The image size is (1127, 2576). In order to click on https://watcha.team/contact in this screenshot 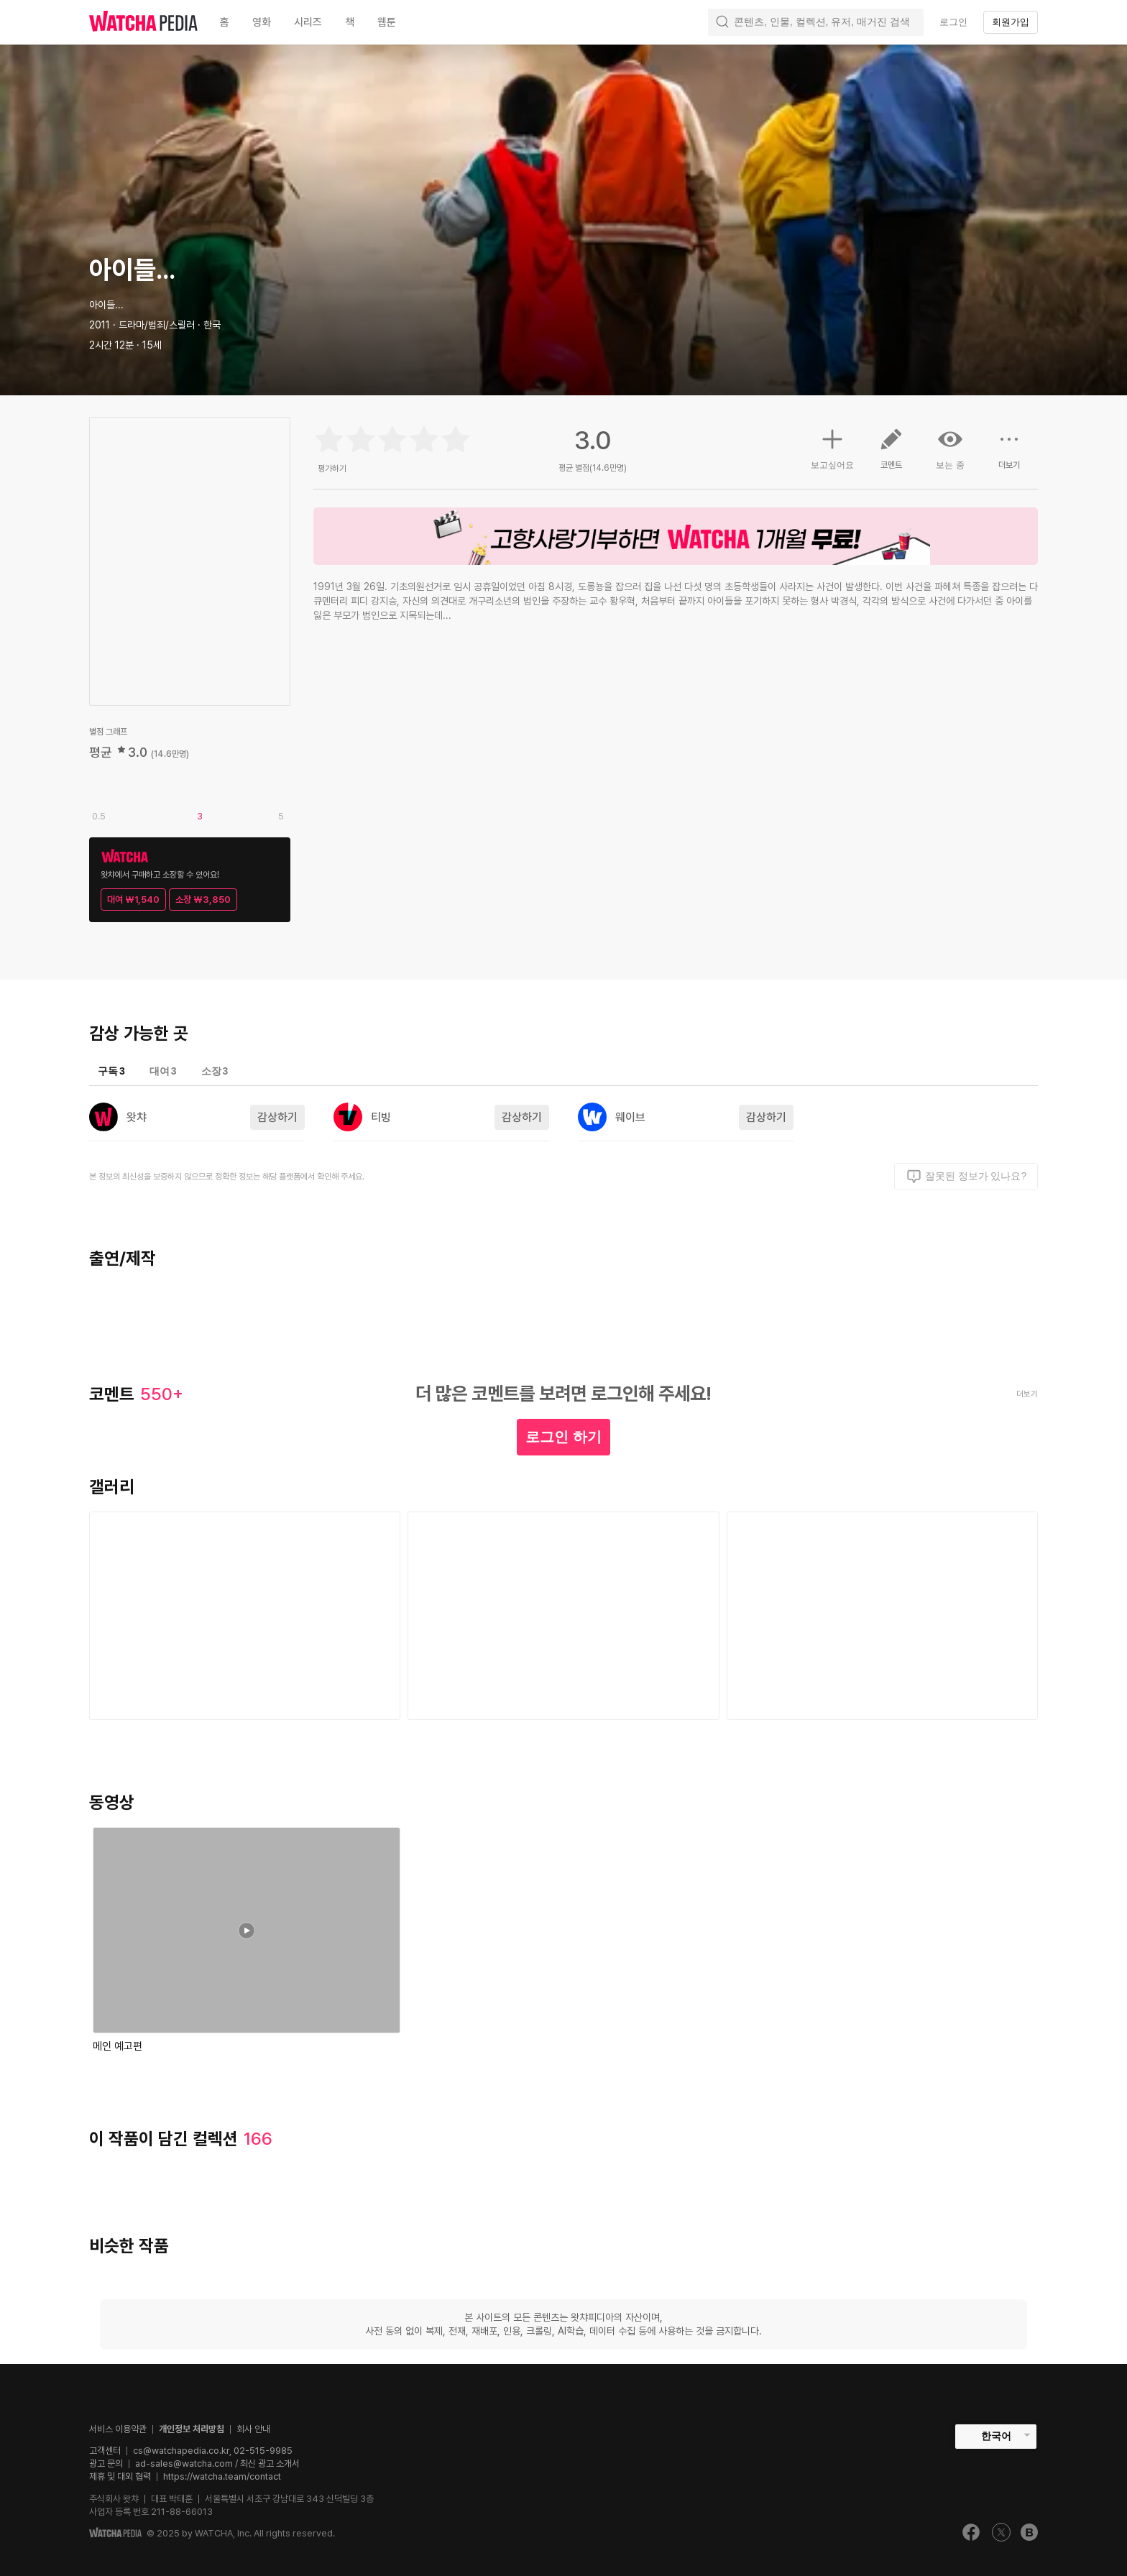, I will do `click(222, 2476)`.